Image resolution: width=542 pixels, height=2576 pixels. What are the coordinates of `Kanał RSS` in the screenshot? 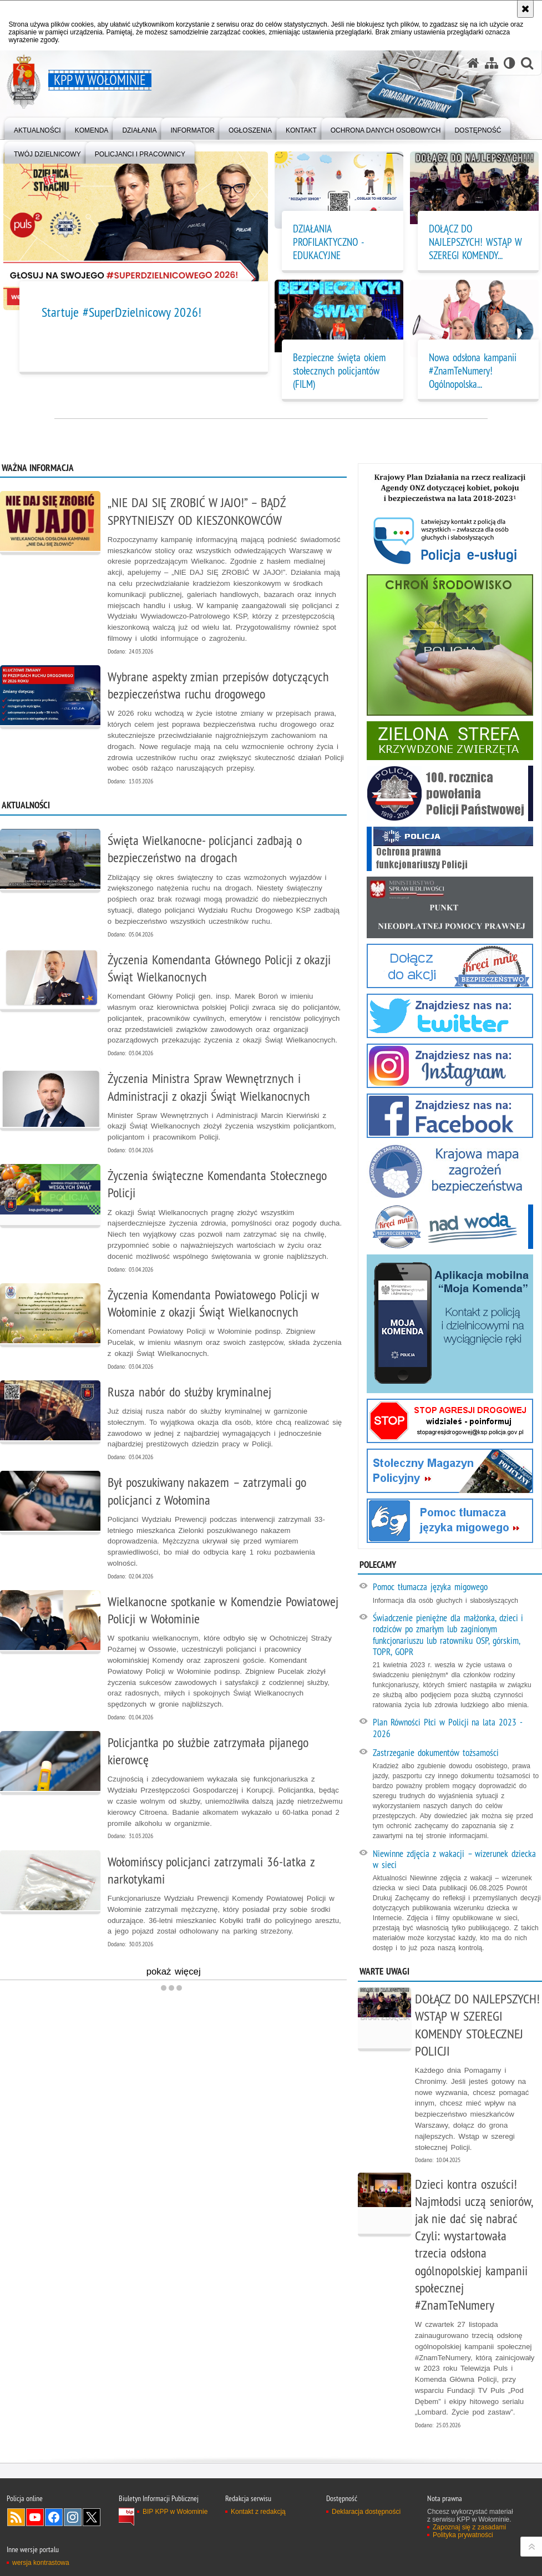 It's located at (16, 2517).